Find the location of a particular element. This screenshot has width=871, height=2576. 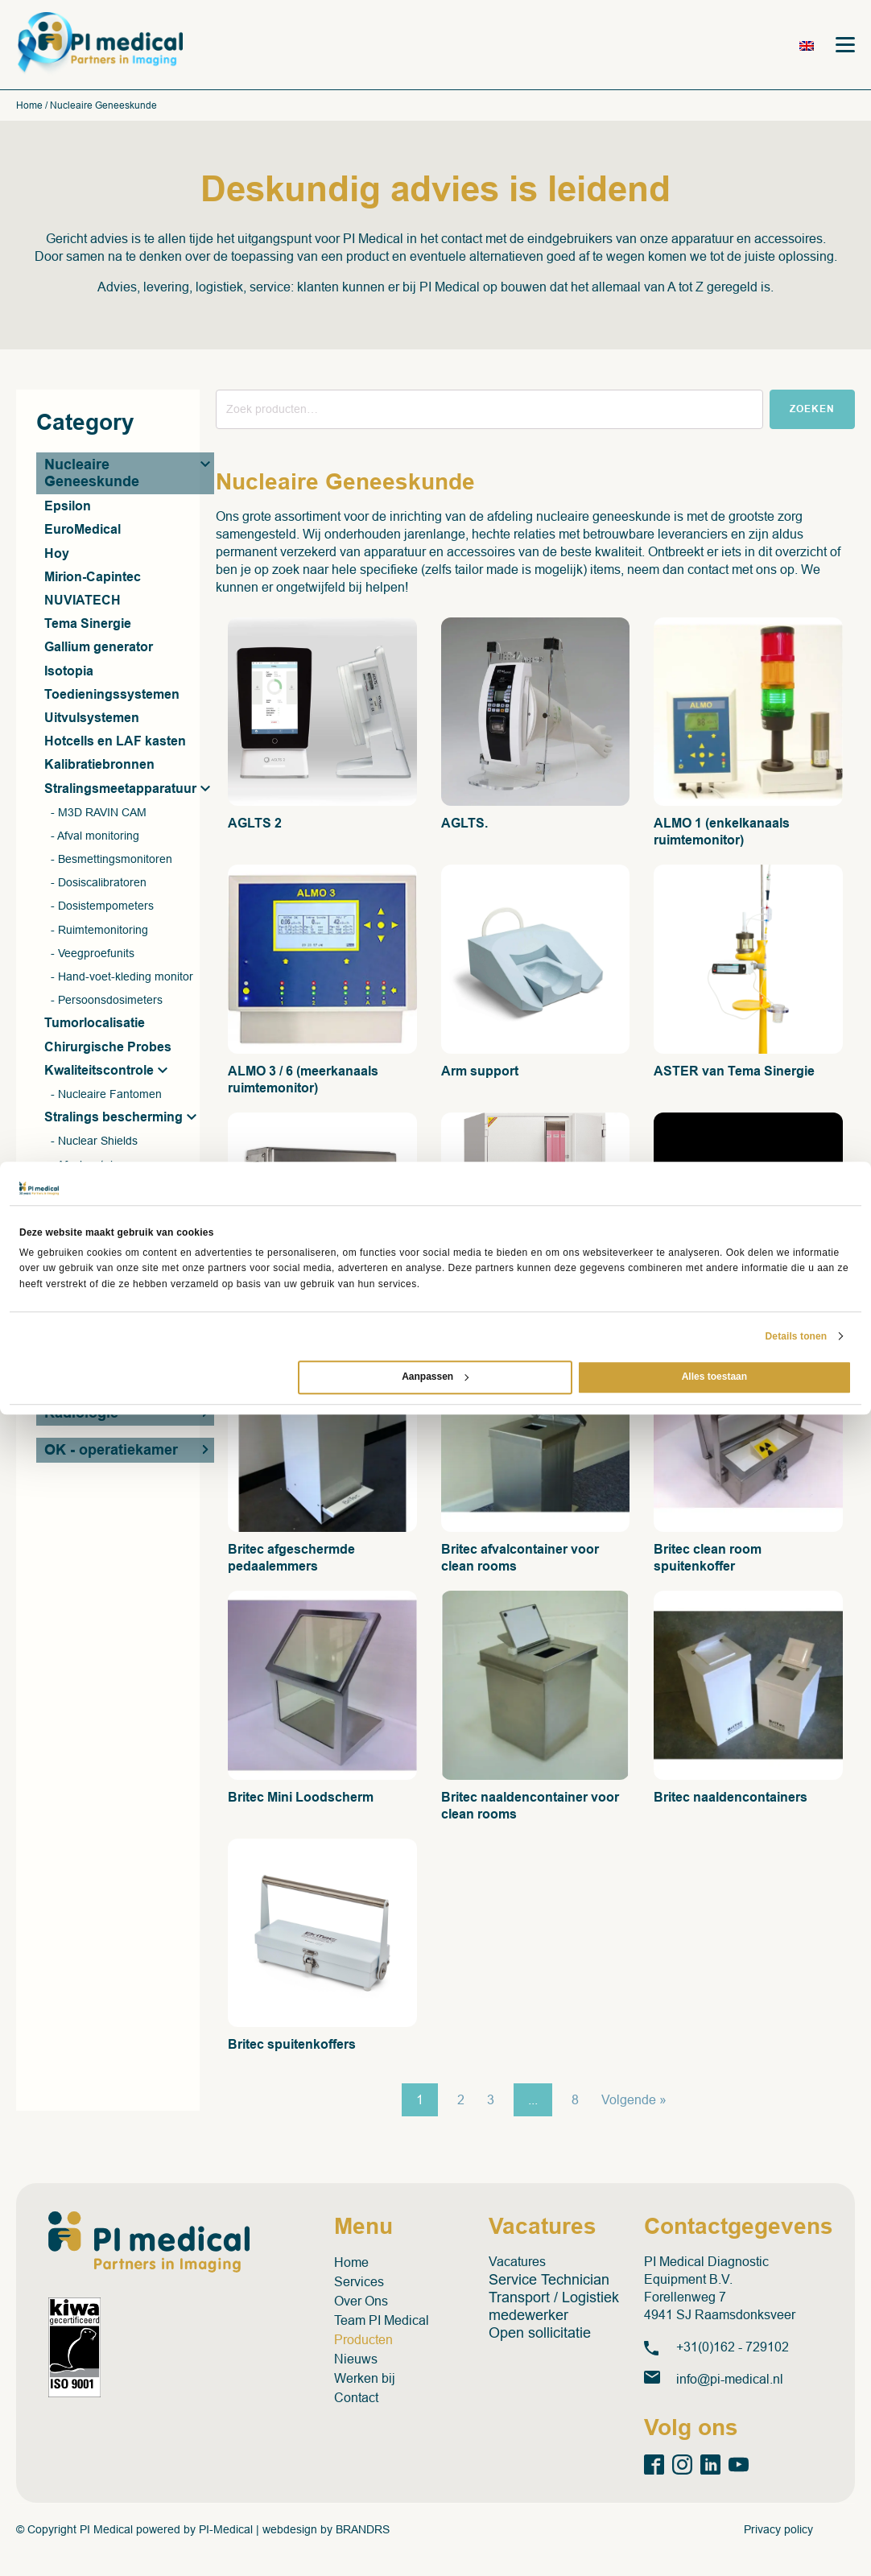

Nieuws is located at coordinates (356, 2361).